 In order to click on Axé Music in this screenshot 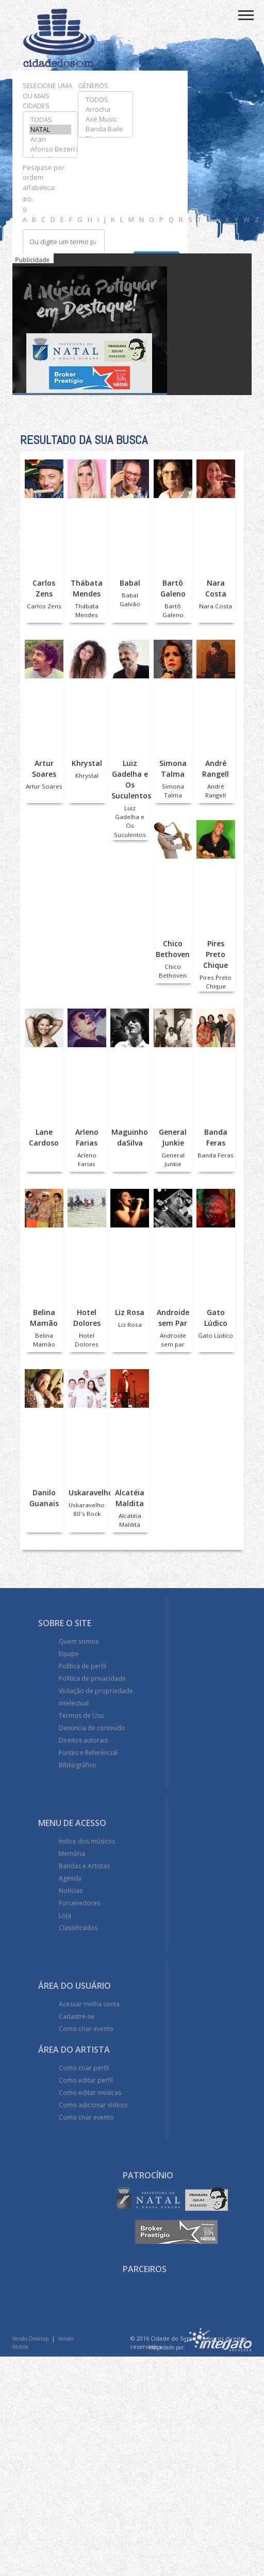, I will do `click(105, 119)`.